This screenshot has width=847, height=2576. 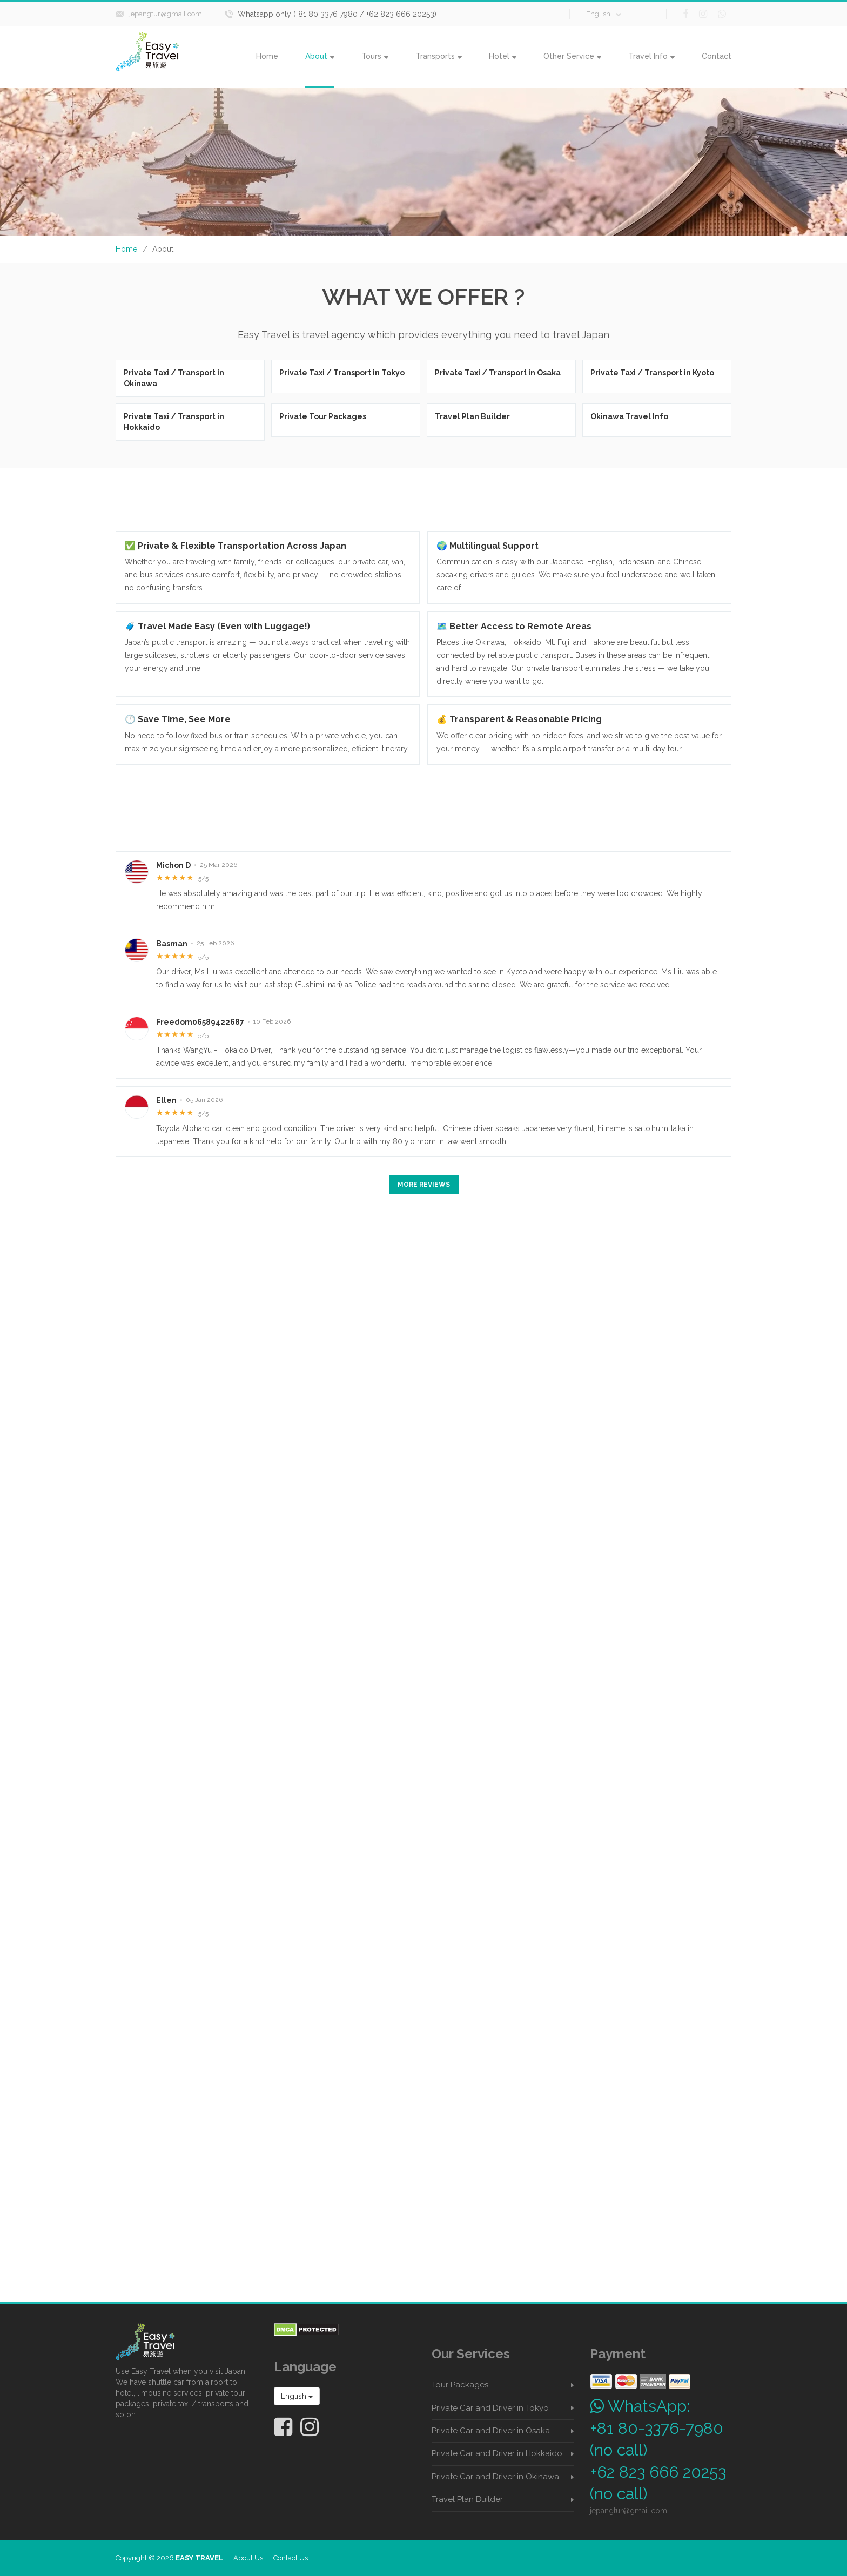 What do you see at coordinates (187, 2341) in the screenshot?
I see `[Easy Travel Japan home]` at bounding box center [187, 2341].